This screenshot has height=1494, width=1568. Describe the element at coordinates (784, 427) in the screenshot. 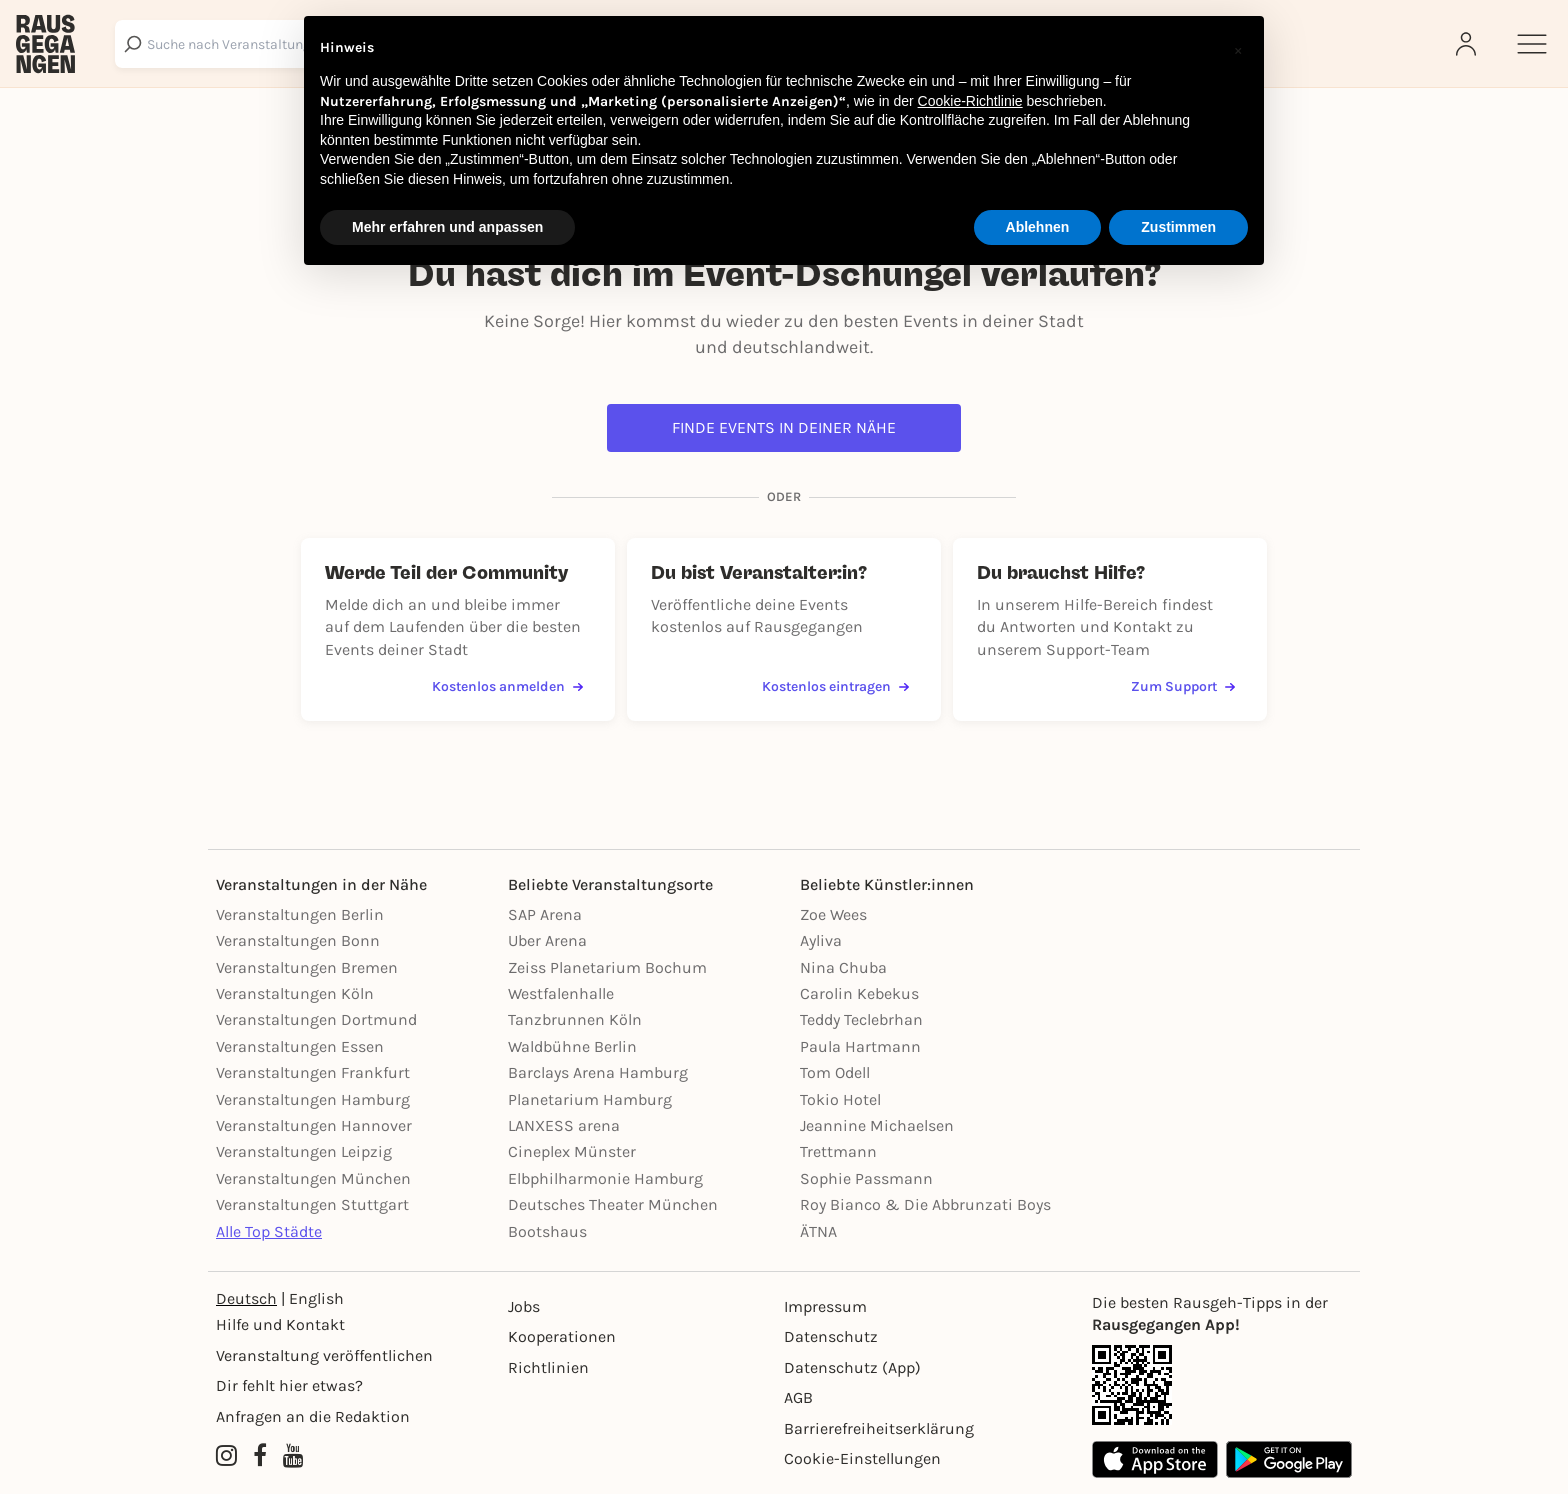

I see `Finde Events in deiner Nähe` at that location.